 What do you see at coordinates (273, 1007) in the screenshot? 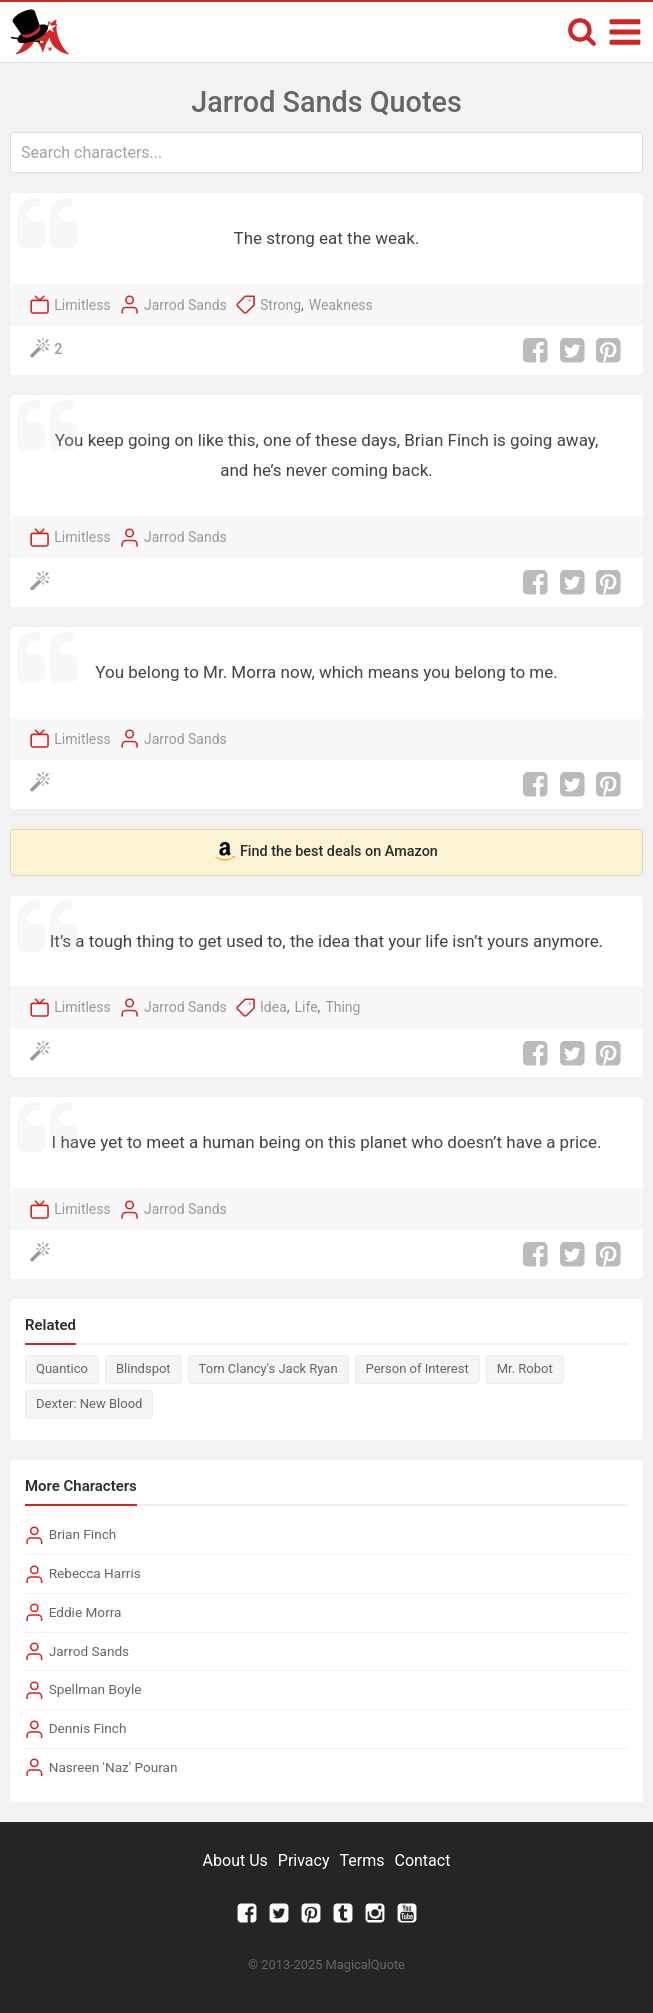
I see `Idea` at bounding box center [273, 1007].